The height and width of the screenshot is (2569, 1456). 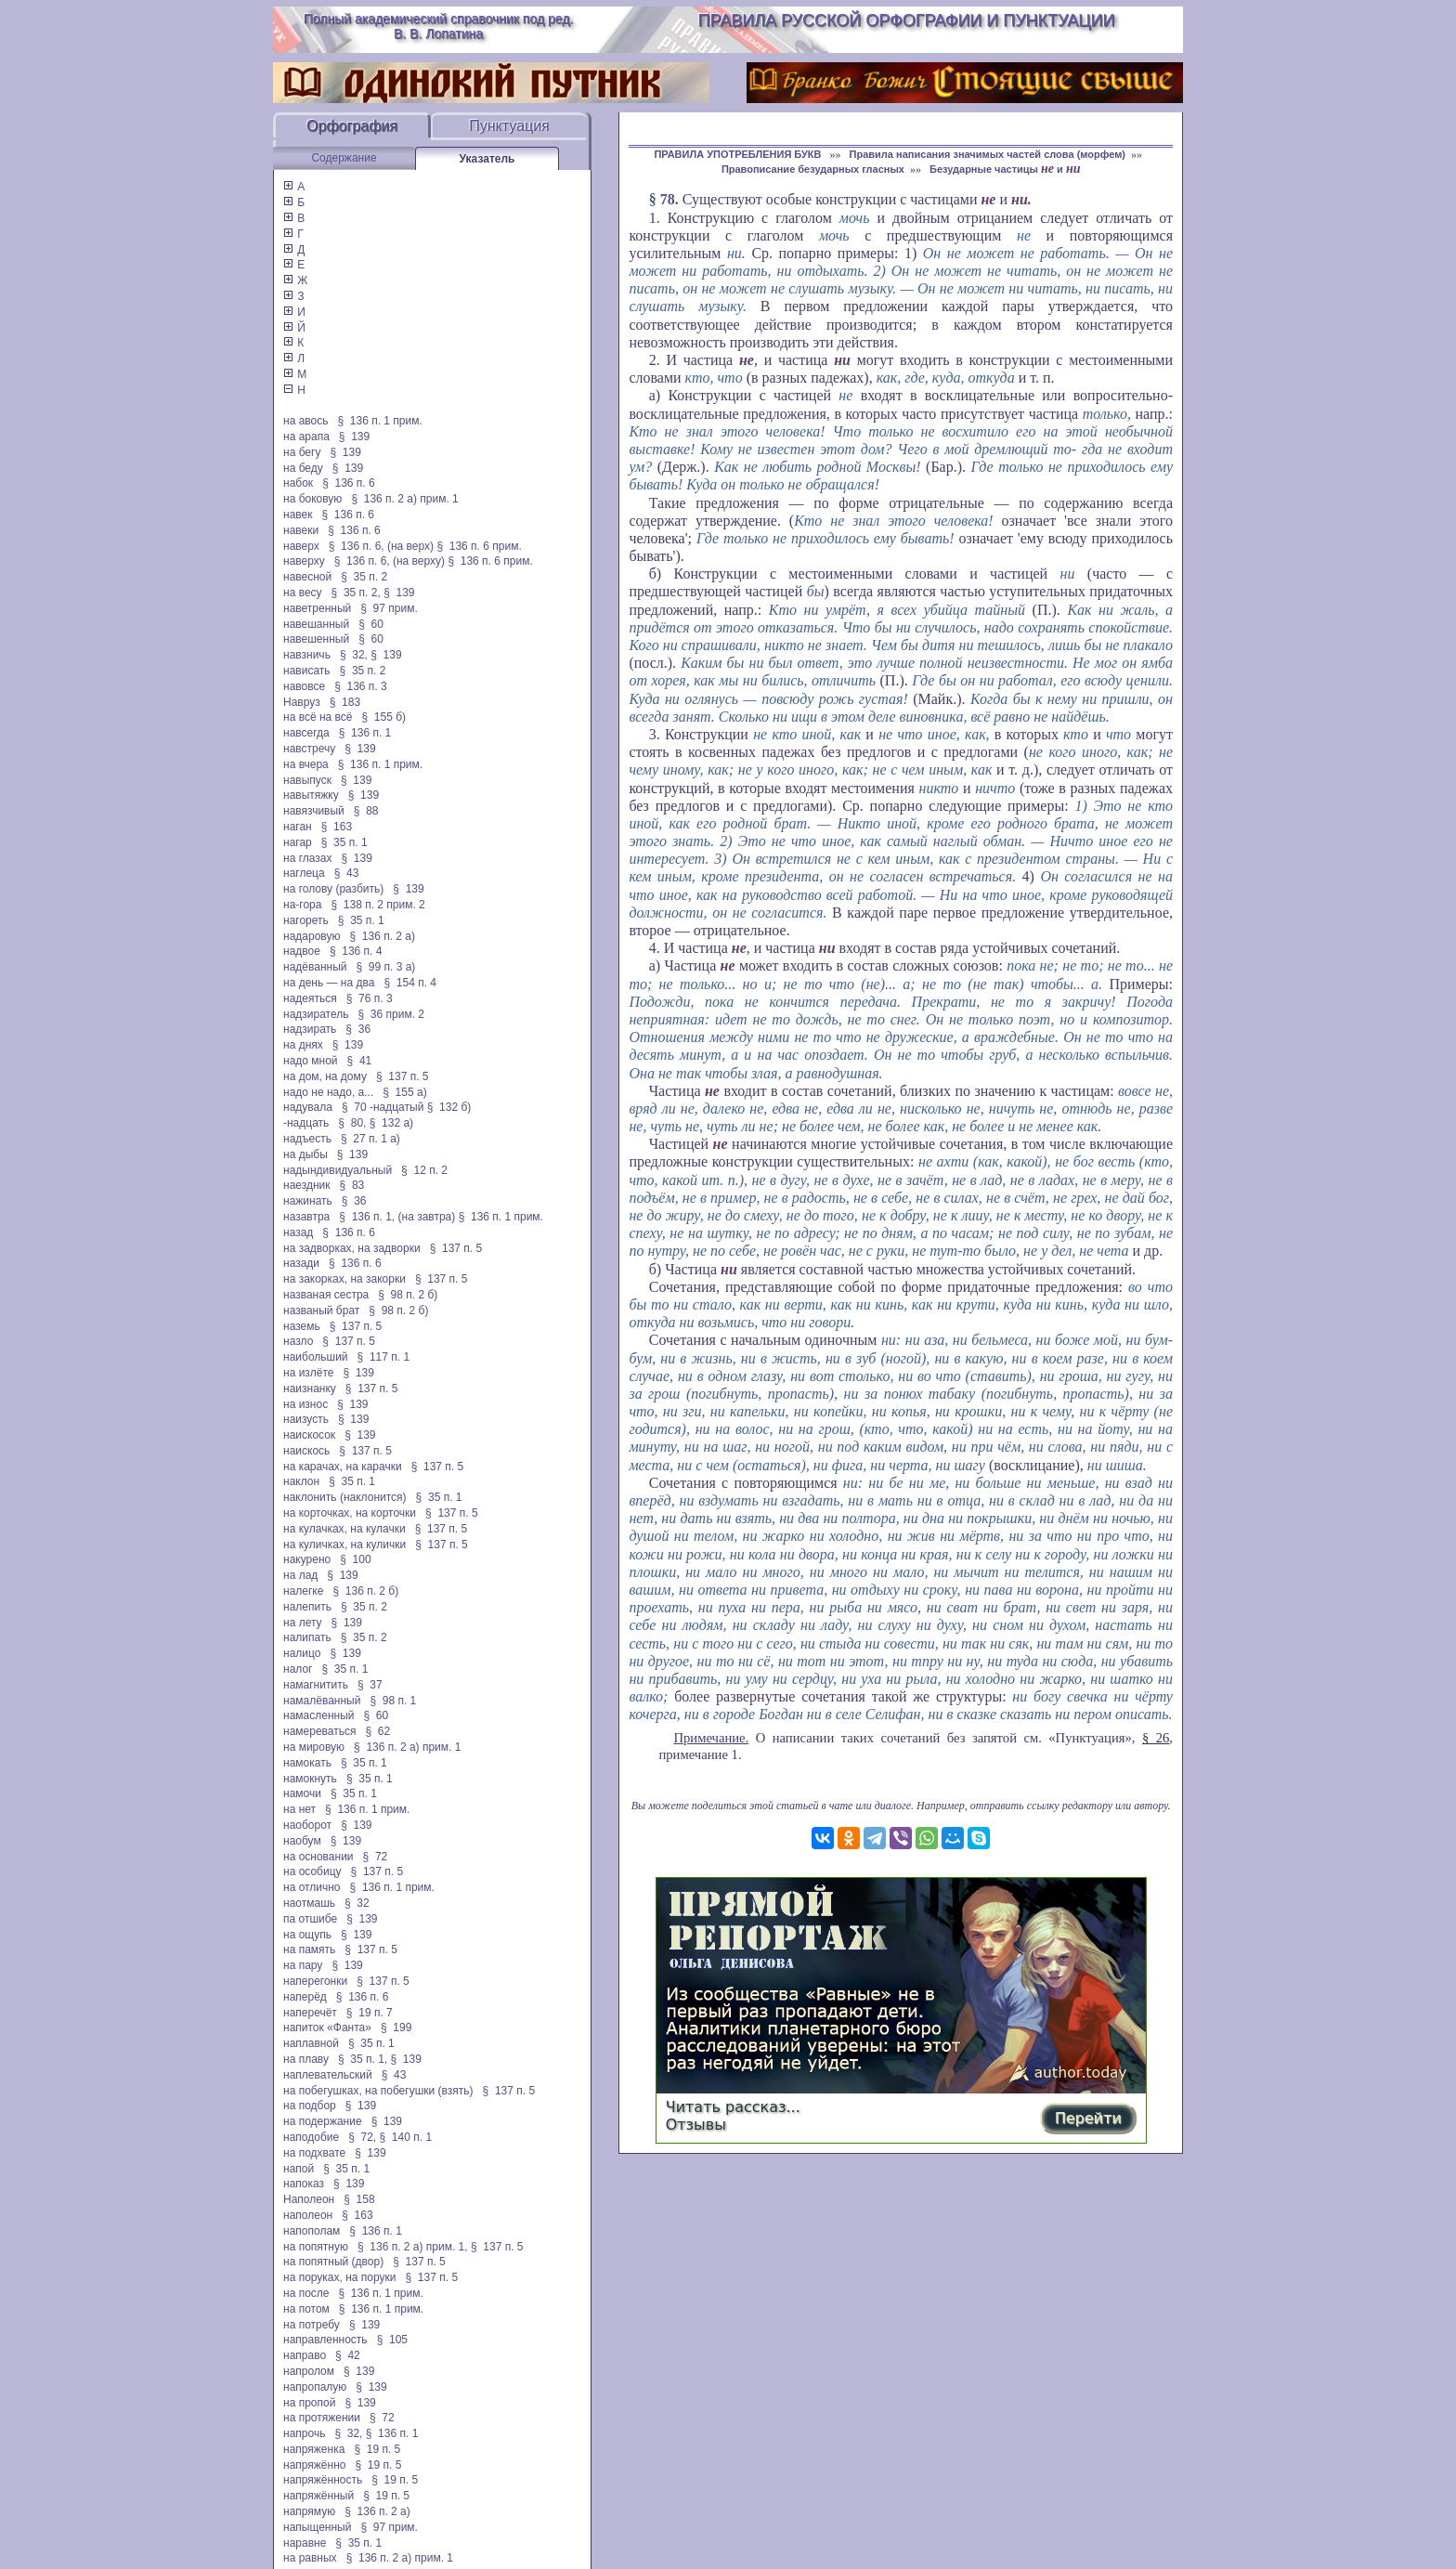 I want to click on на бегу, so click(x=301, y=452).